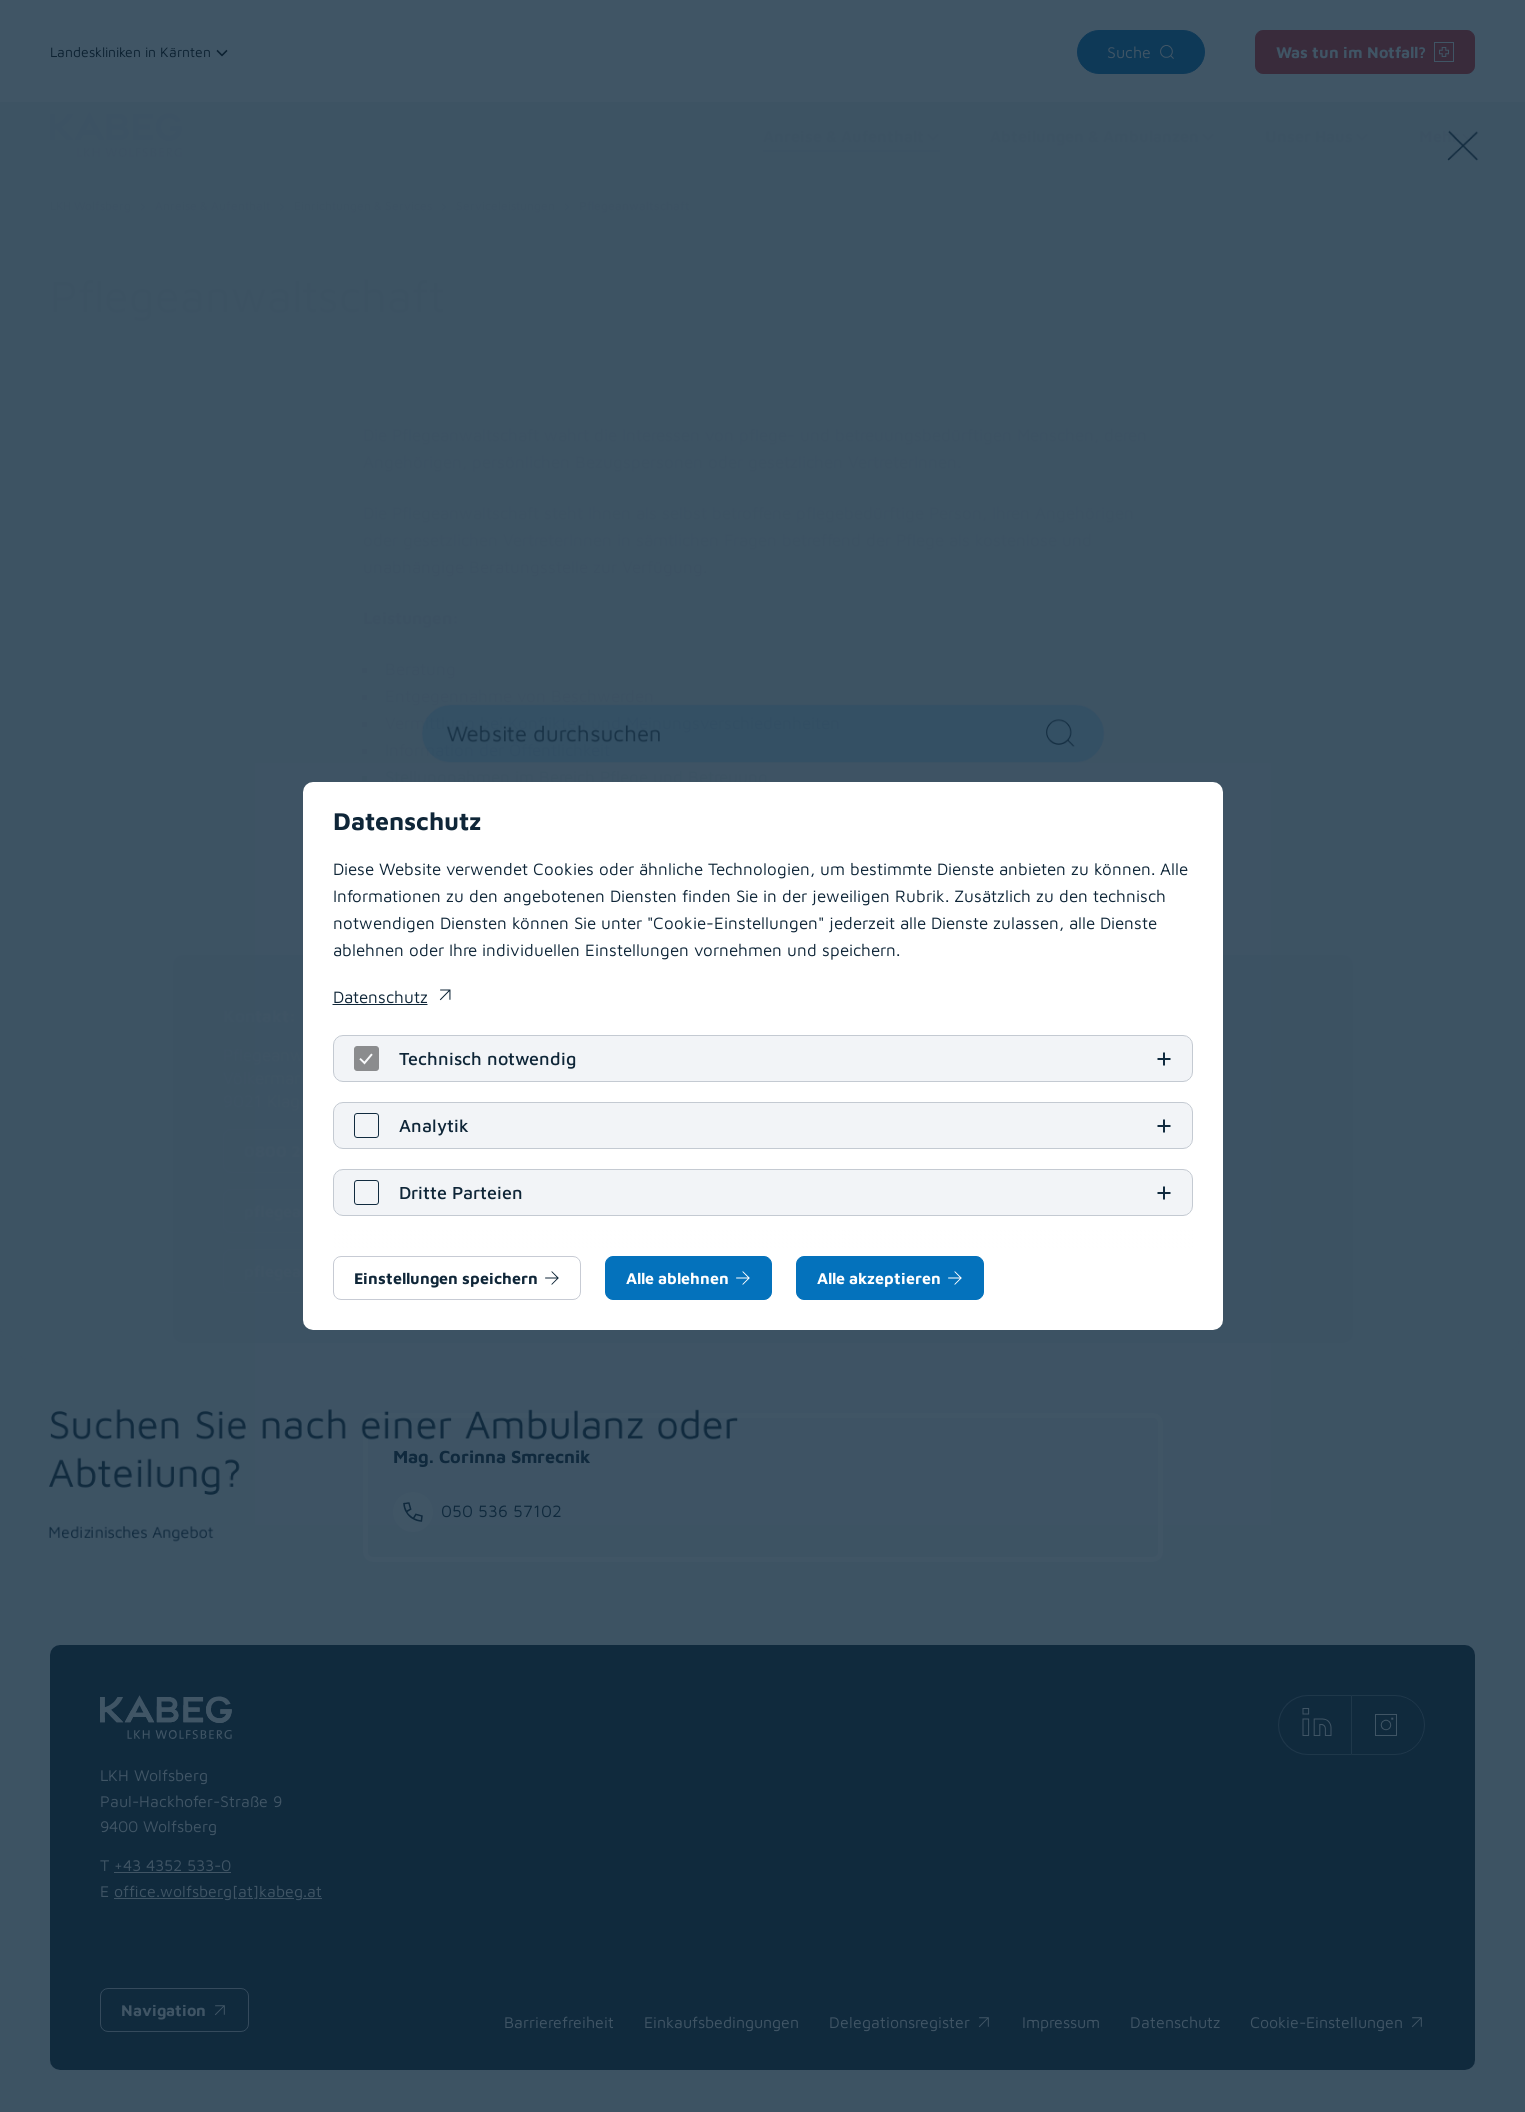 This screenshot has width=1525, height=2112. I want to click on Alle akzeptieren, so click(879, 1278).